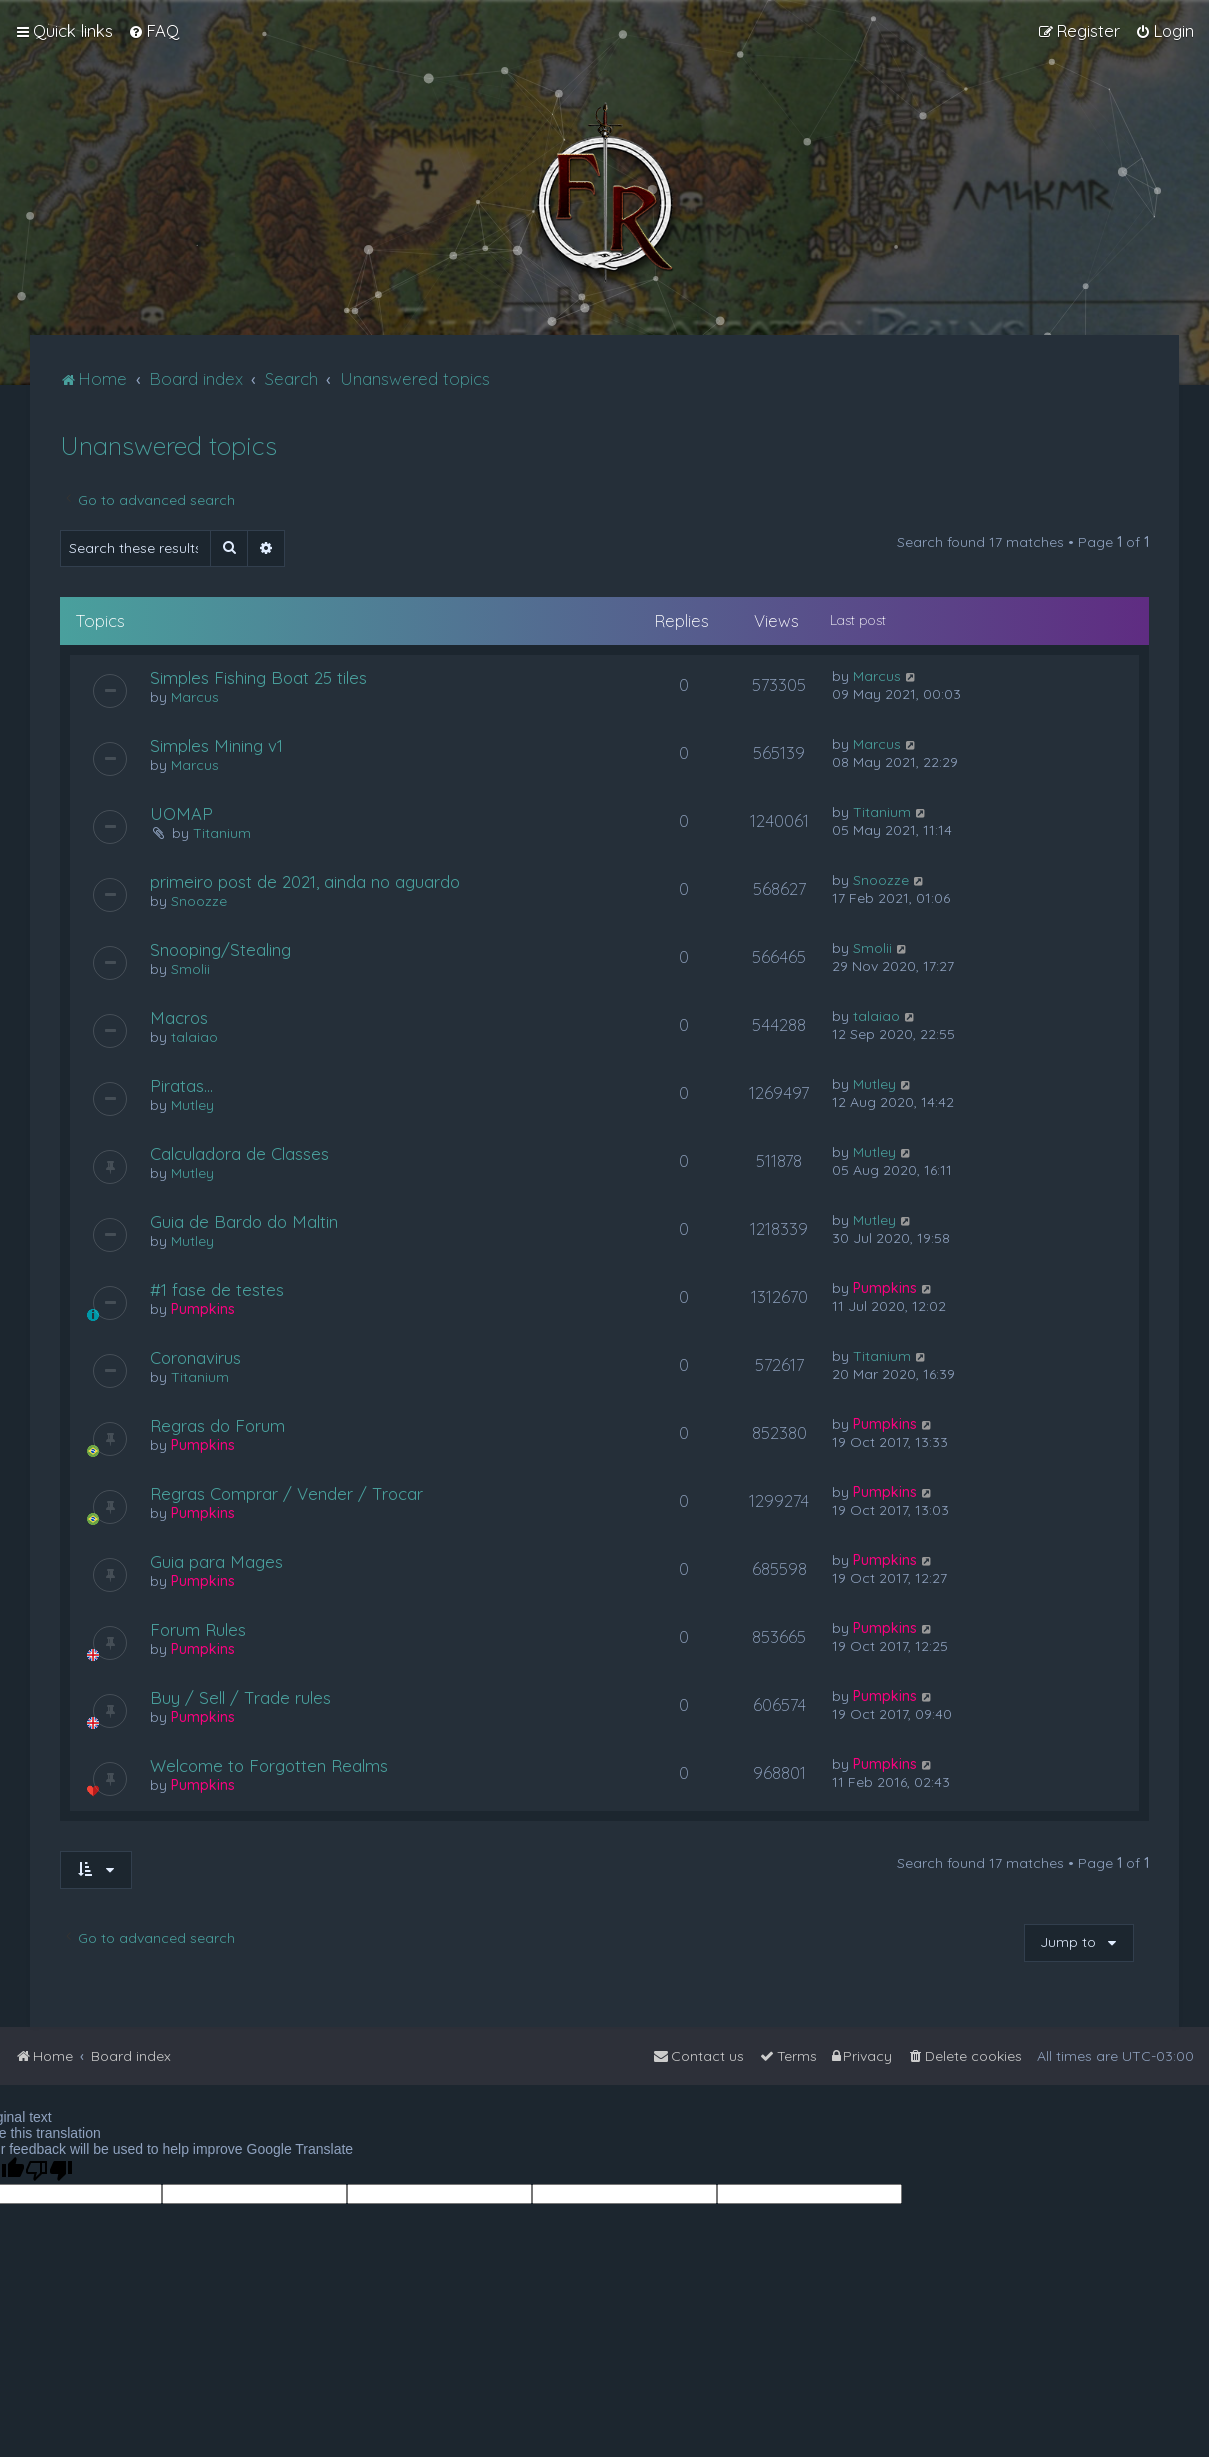 The width and height of the screenshot is (1209, 2457). What do you see at coordinates (305, 881) in the screenshot?
I see `primeiro post de 2021, ainda no aguardo` at bounding box center [305, 881].